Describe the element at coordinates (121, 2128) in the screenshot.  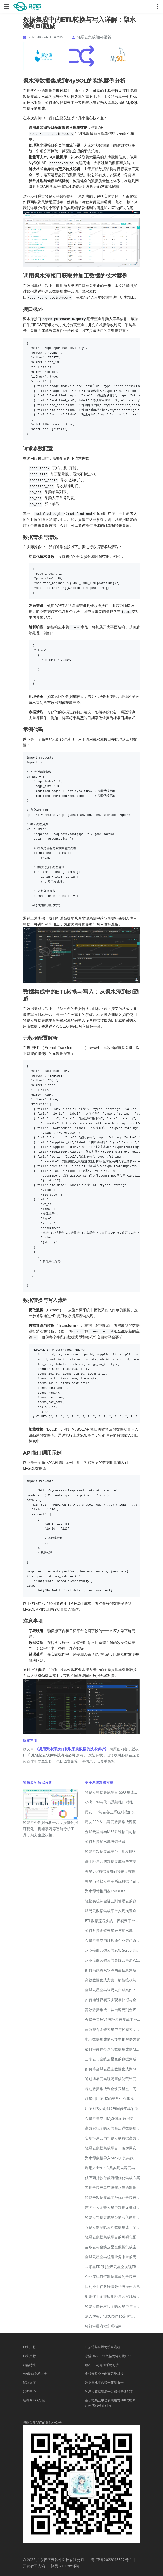
I see `高效实现金蝶云与旺店通数据集成的技术解析` at that location.